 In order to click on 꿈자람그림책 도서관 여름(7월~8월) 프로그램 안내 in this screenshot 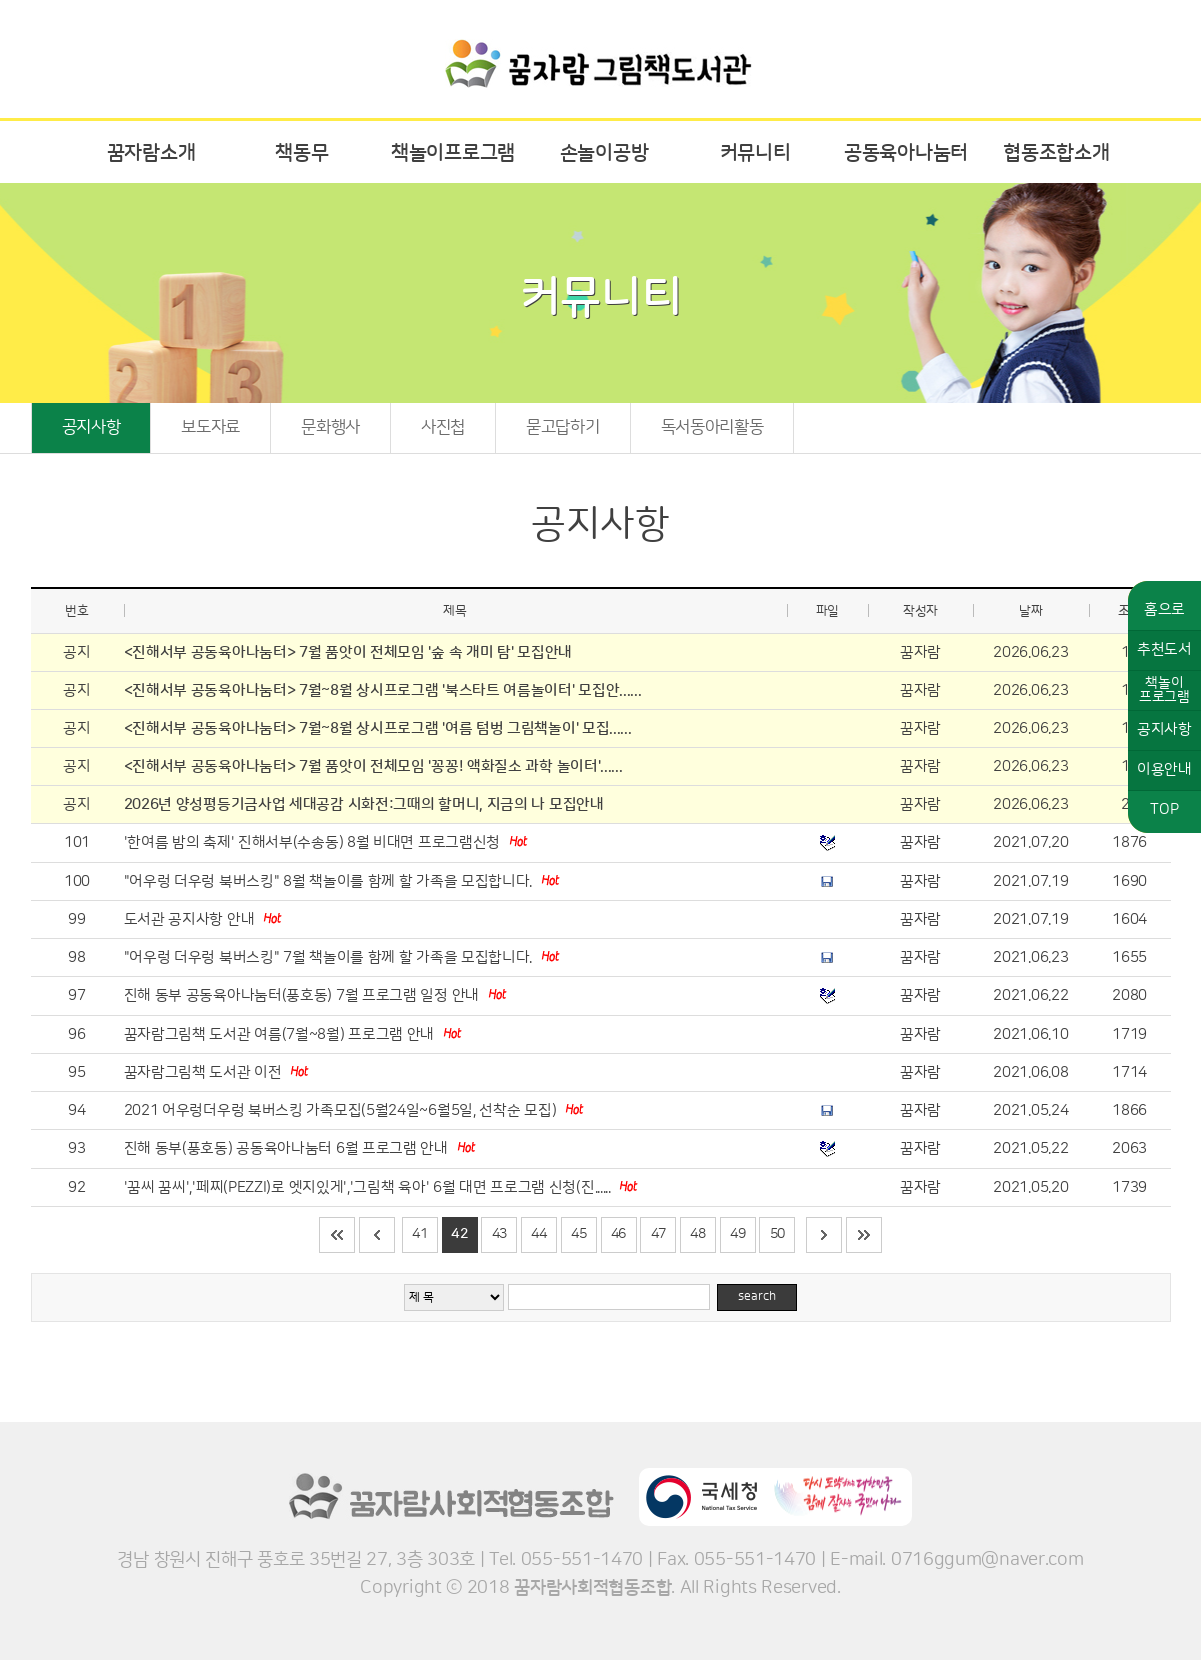, I will do `click(281, 1034)`.